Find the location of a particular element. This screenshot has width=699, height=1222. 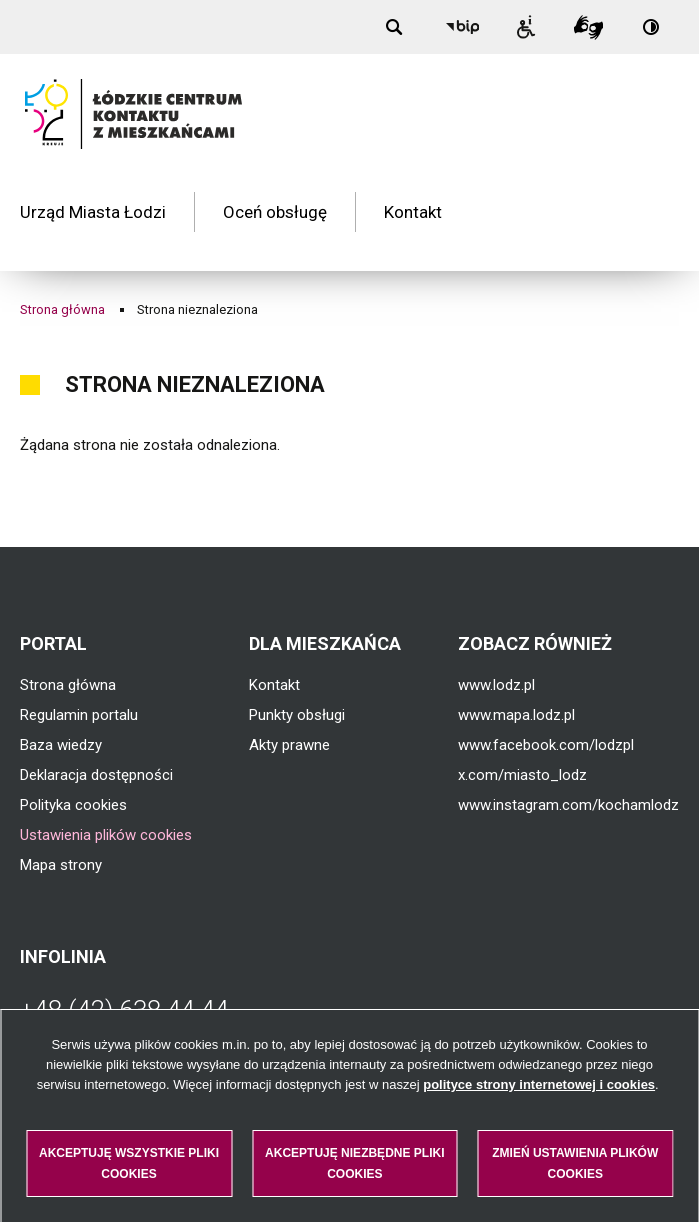

Akceptuję wszystkie pliki is located at coordinates (129, 1163).